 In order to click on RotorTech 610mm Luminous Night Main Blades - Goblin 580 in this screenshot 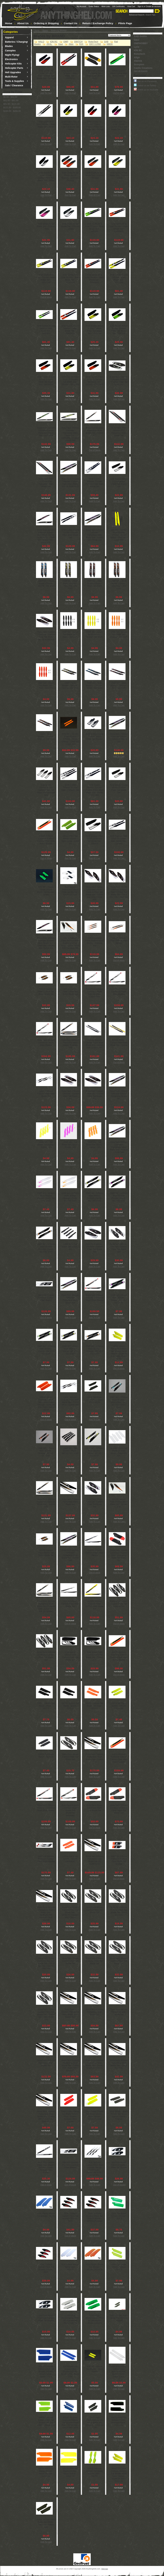, I will do `click(94, 993)`.